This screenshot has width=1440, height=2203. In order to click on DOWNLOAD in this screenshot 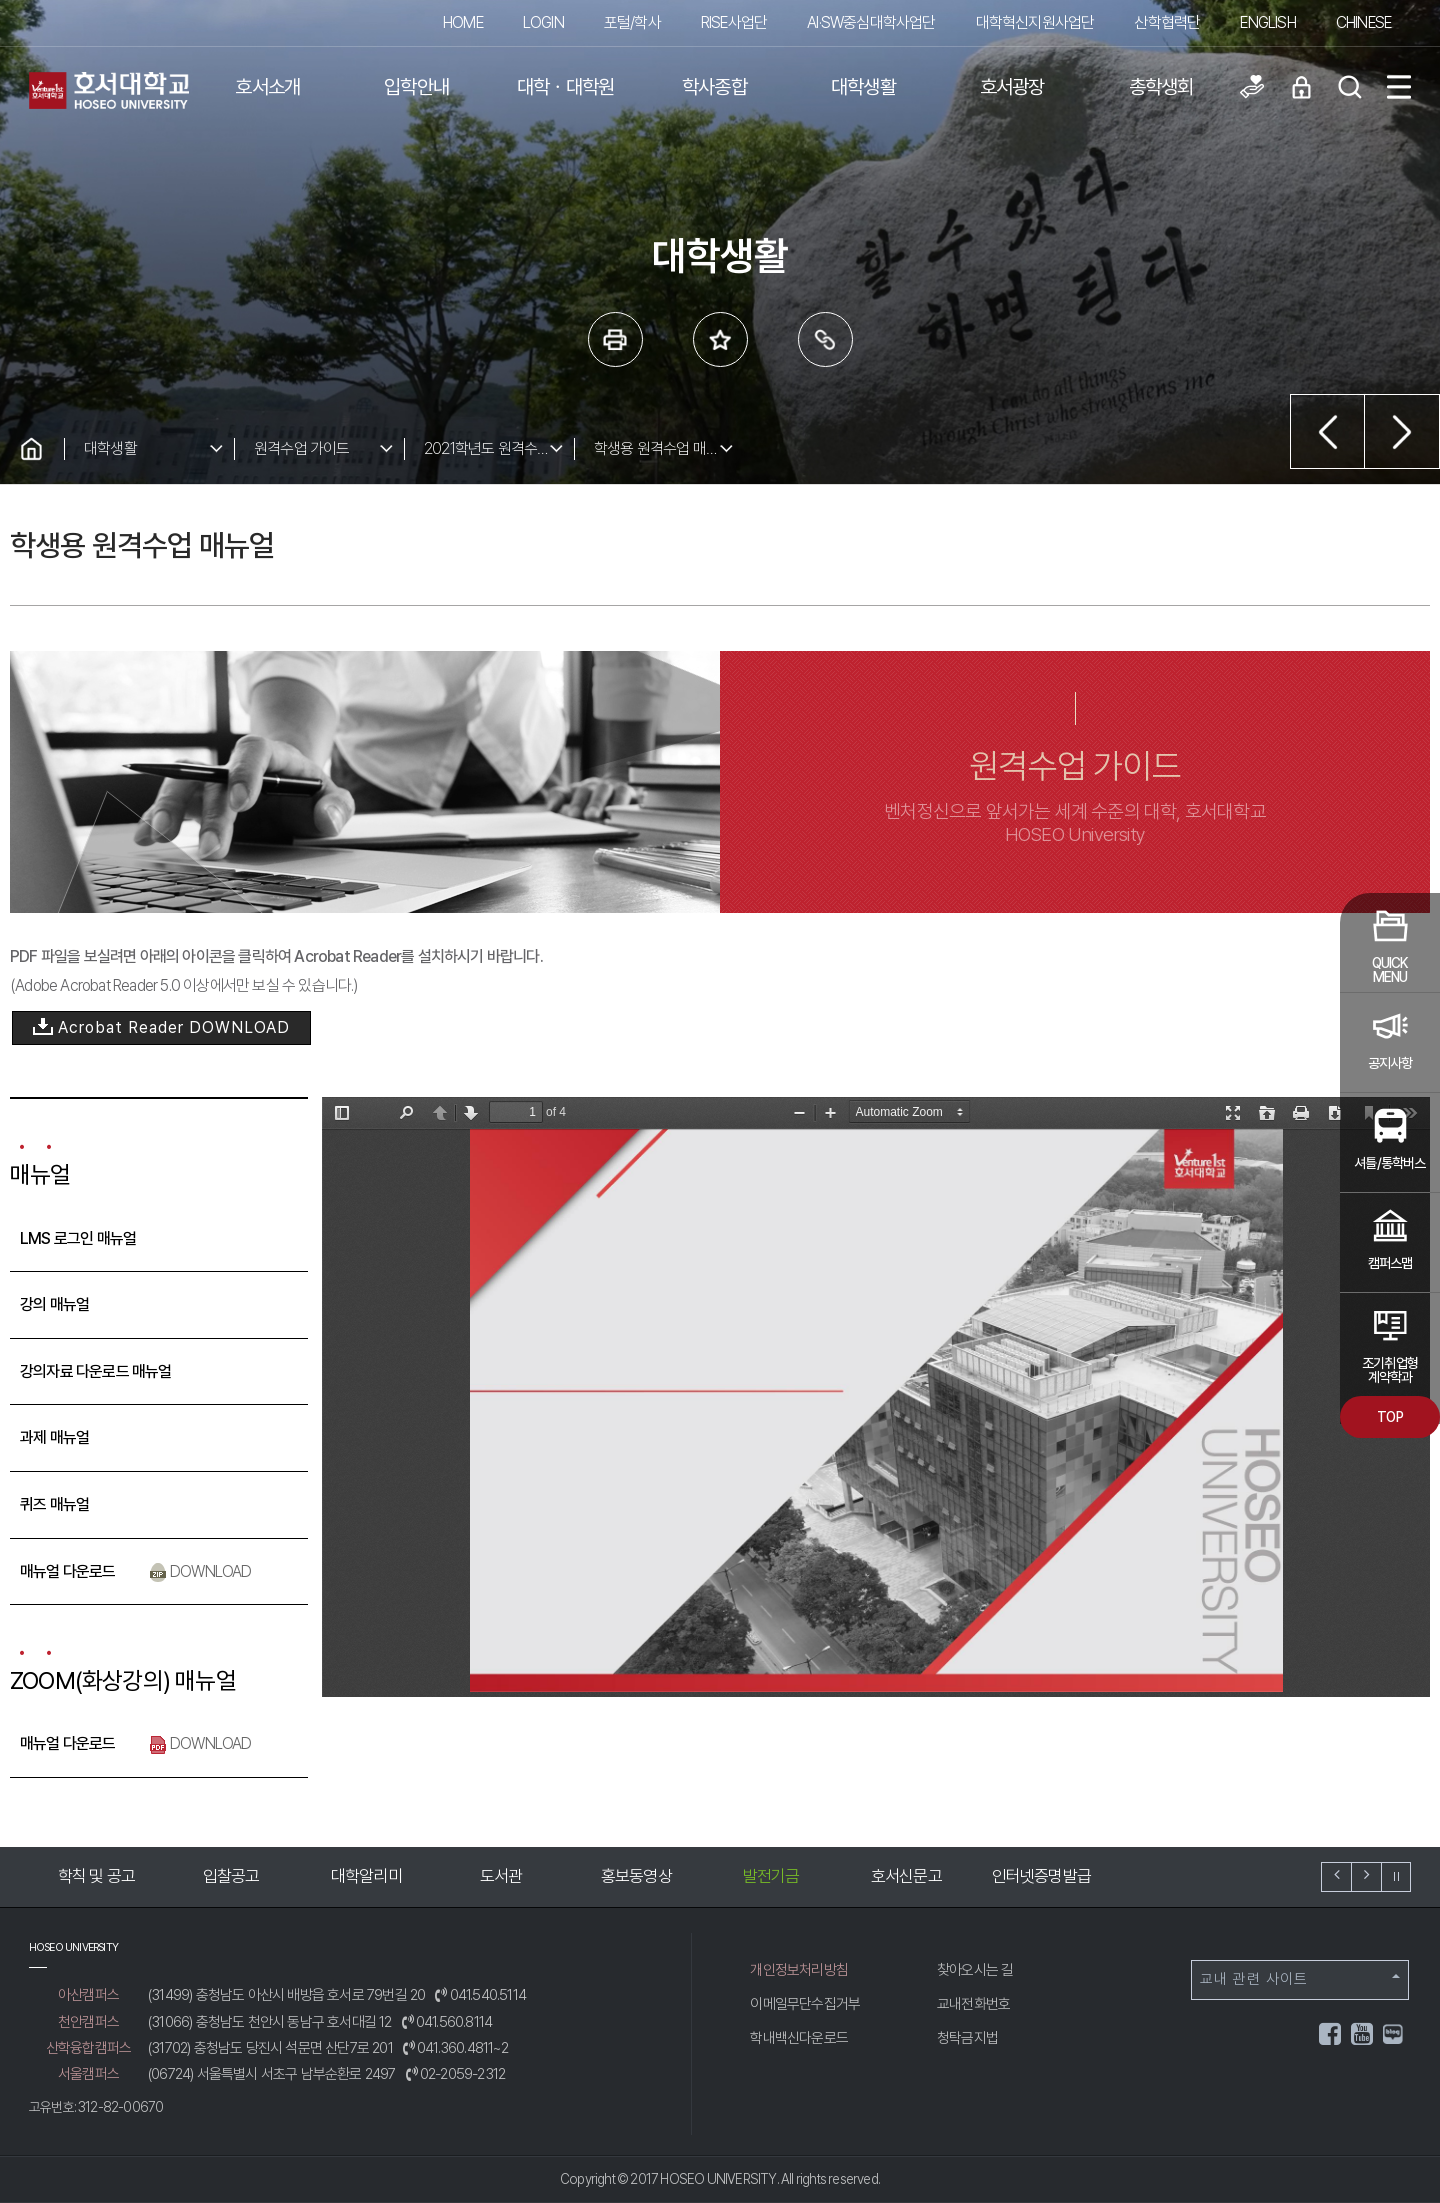, I will do `click(200, 1571)`.